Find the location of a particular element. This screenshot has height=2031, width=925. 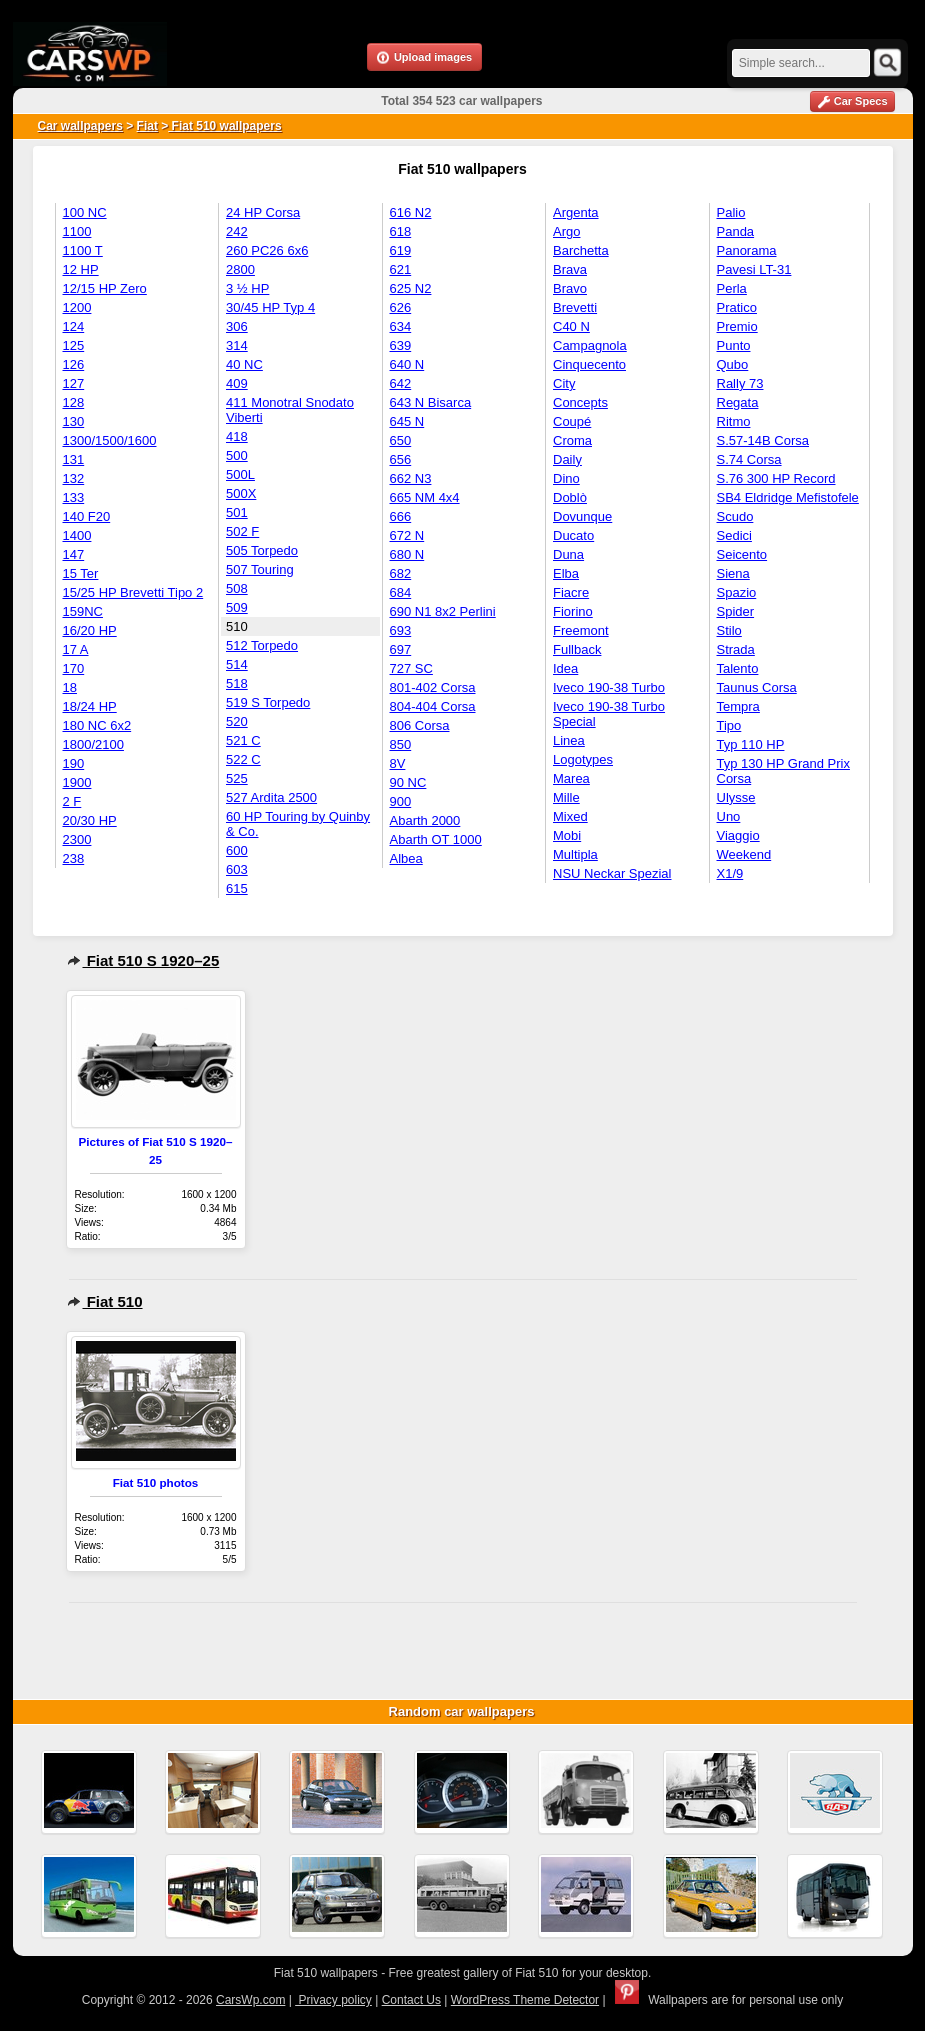

Fiat 510 photos is located at coordinates (156, 1482).